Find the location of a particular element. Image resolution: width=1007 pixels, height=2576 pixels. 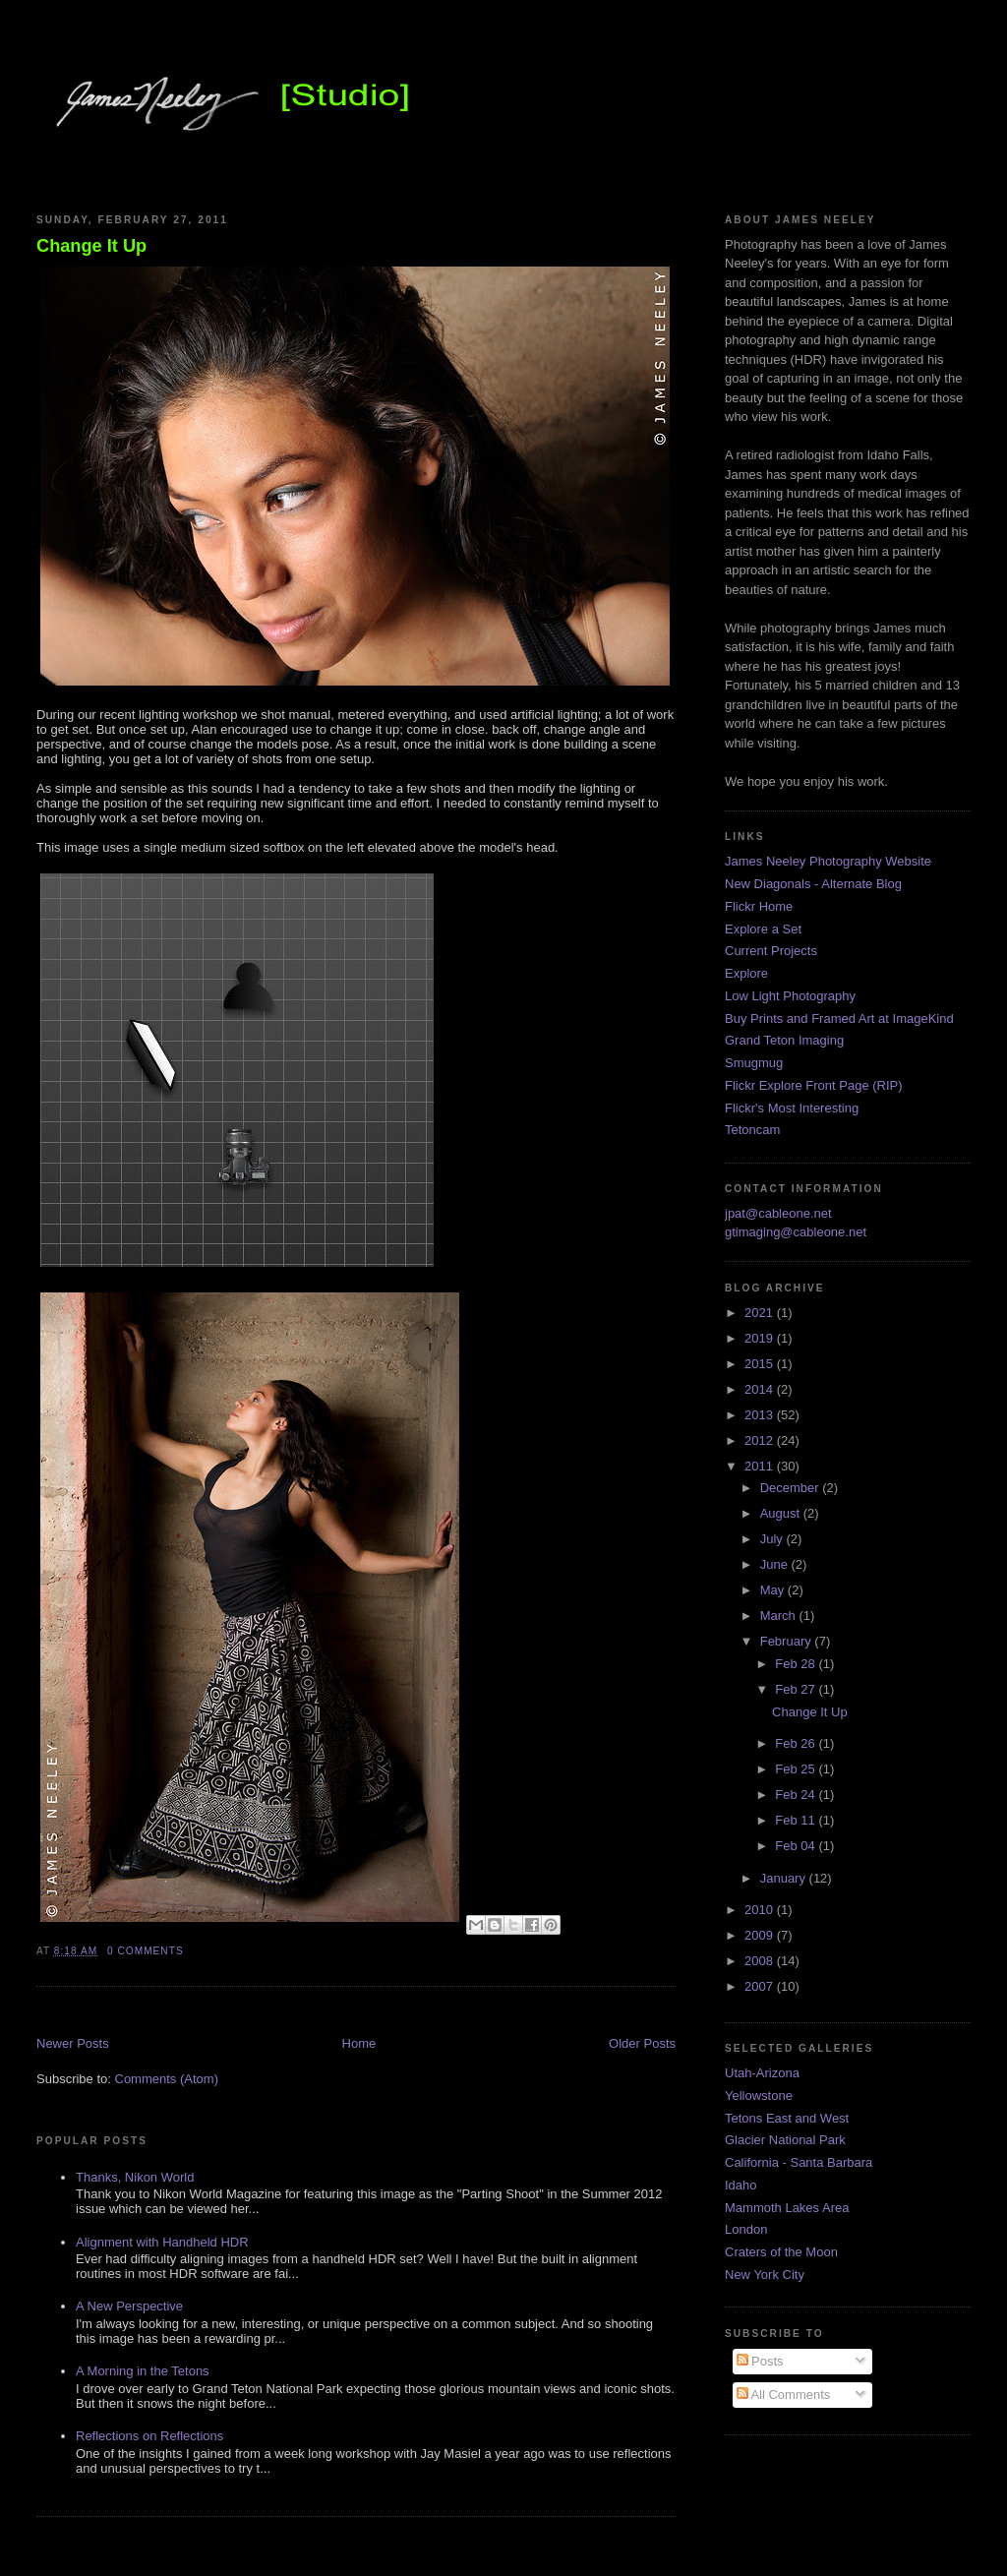

Flickr's Most Interesting is located at coordinates (792, 1108).